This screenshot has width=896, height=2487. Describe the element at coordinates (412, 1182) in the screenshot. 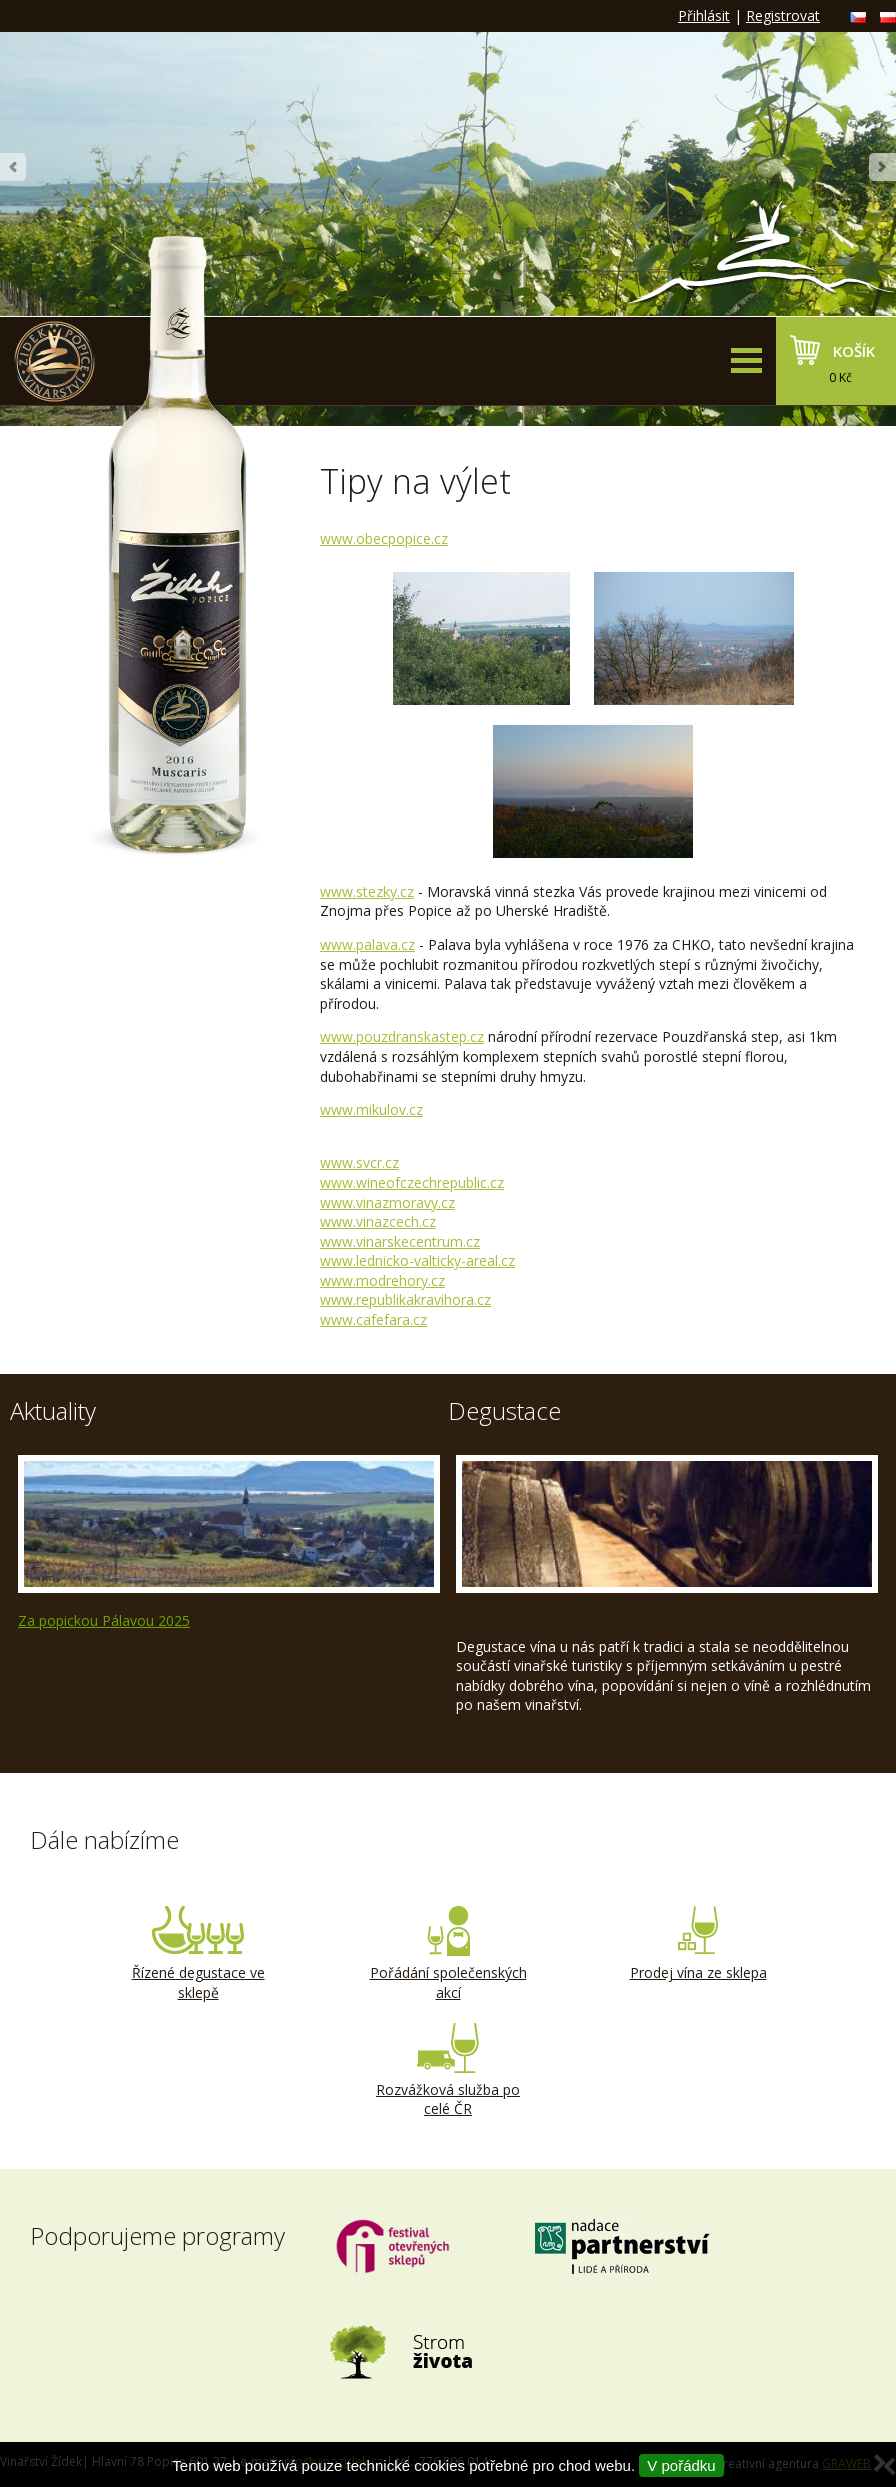

I see `www.wineofczechrepublic.cz` at that location.